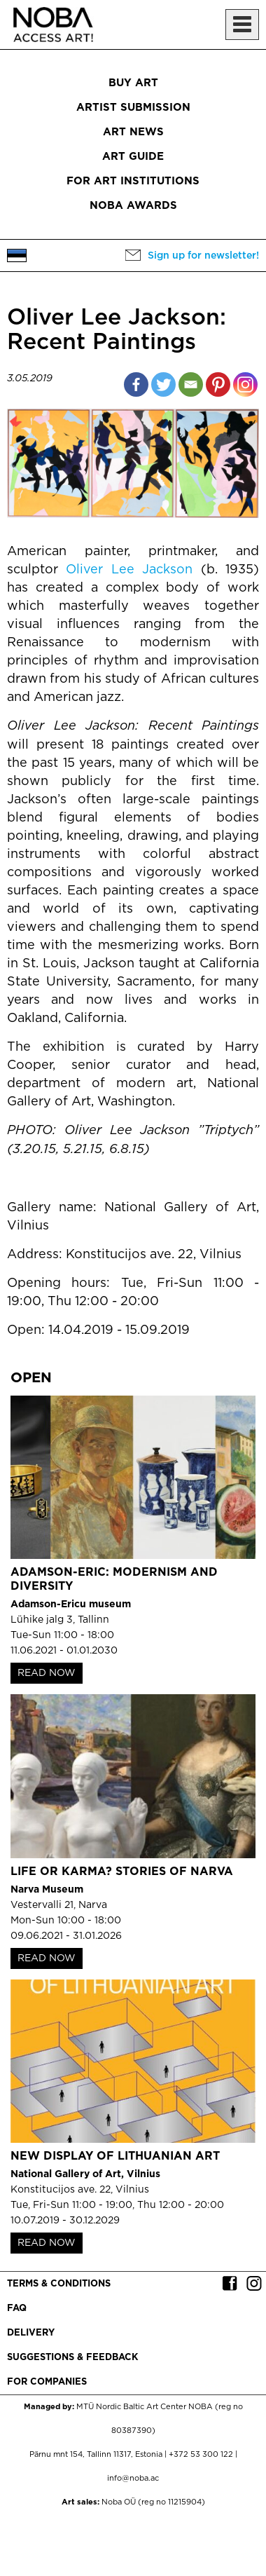 The width and height of the screenshot is (266, 2576). I want to click on Art News, so click(133, 132).